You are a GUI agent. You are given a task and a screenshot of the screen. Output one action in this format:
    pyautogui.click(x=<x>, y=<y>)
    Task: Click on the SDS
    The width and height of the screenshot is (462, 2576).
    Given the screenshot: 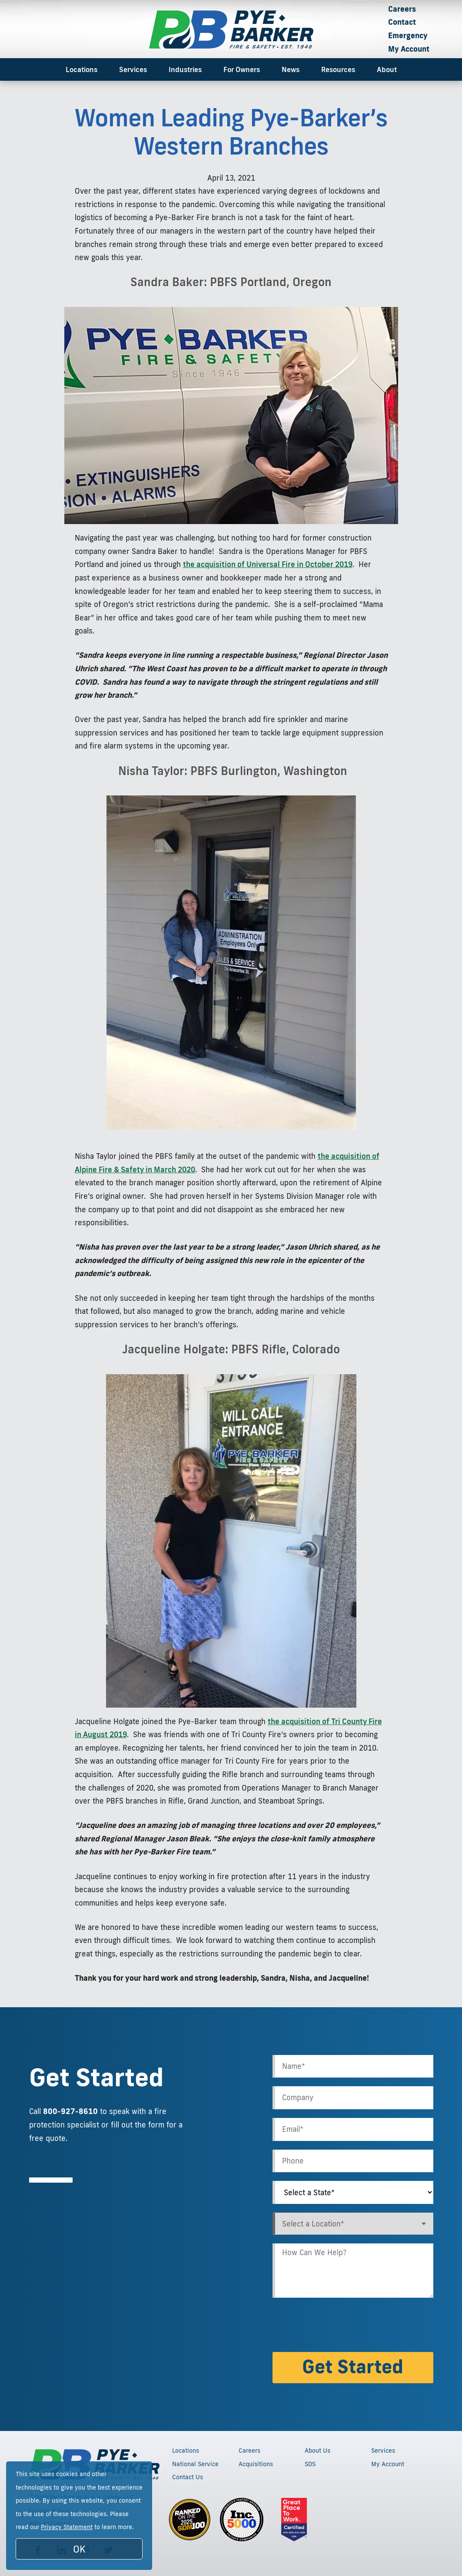 What is the action you would take?
    pyautogui.click(x=310, y=2464)
    